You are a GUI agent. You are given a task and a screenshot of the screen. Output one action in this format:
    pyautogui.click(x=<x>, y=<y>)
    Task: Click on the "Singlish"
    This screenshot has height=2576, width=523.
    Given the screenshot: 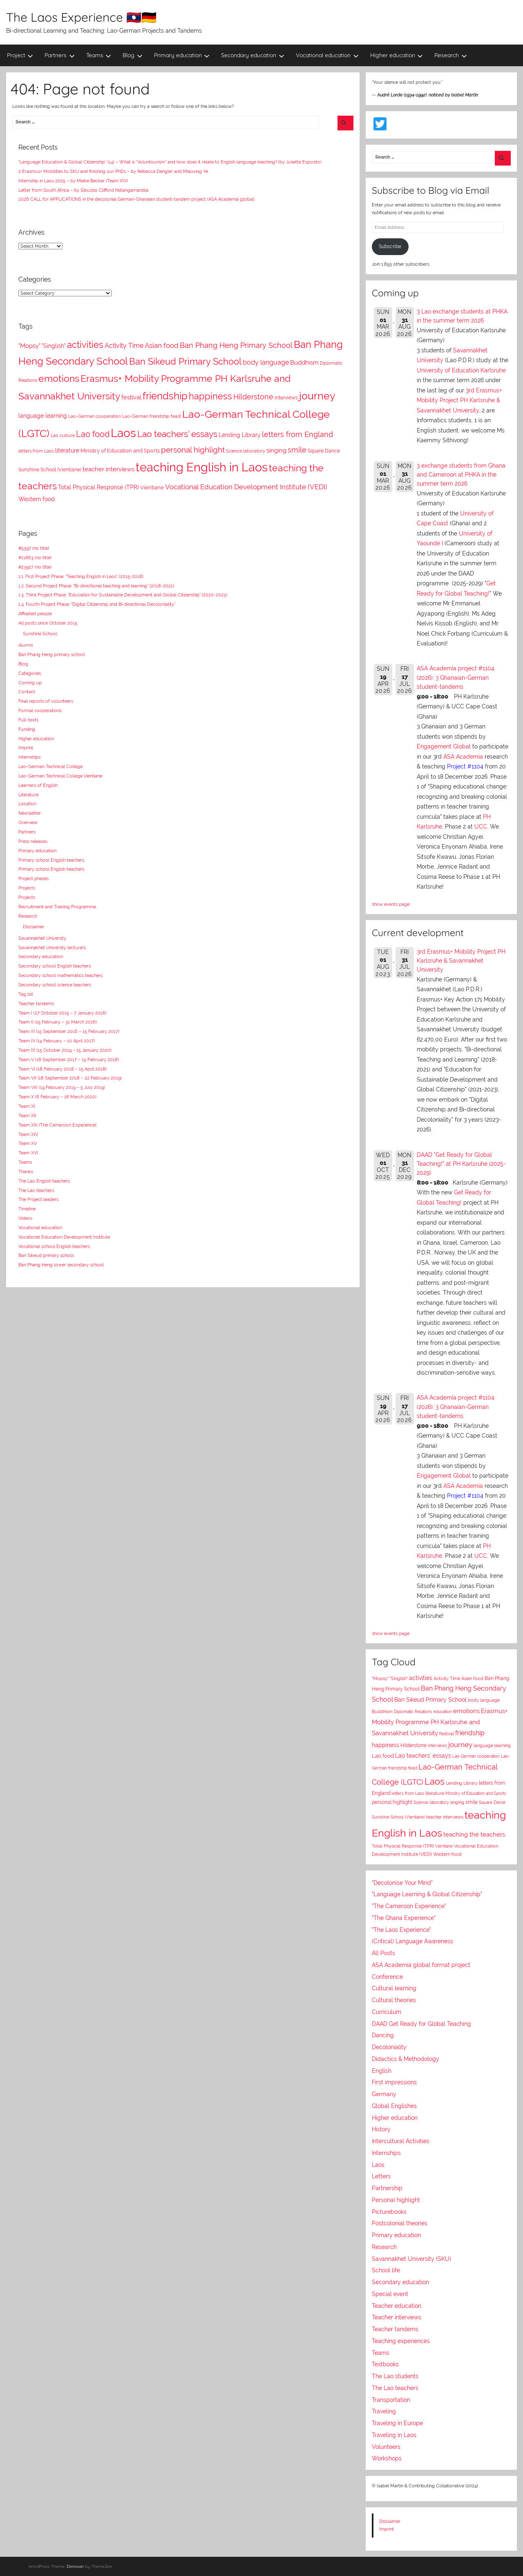 What is the action you would take?
    pyautogui.click(x=399, y=1678)
    